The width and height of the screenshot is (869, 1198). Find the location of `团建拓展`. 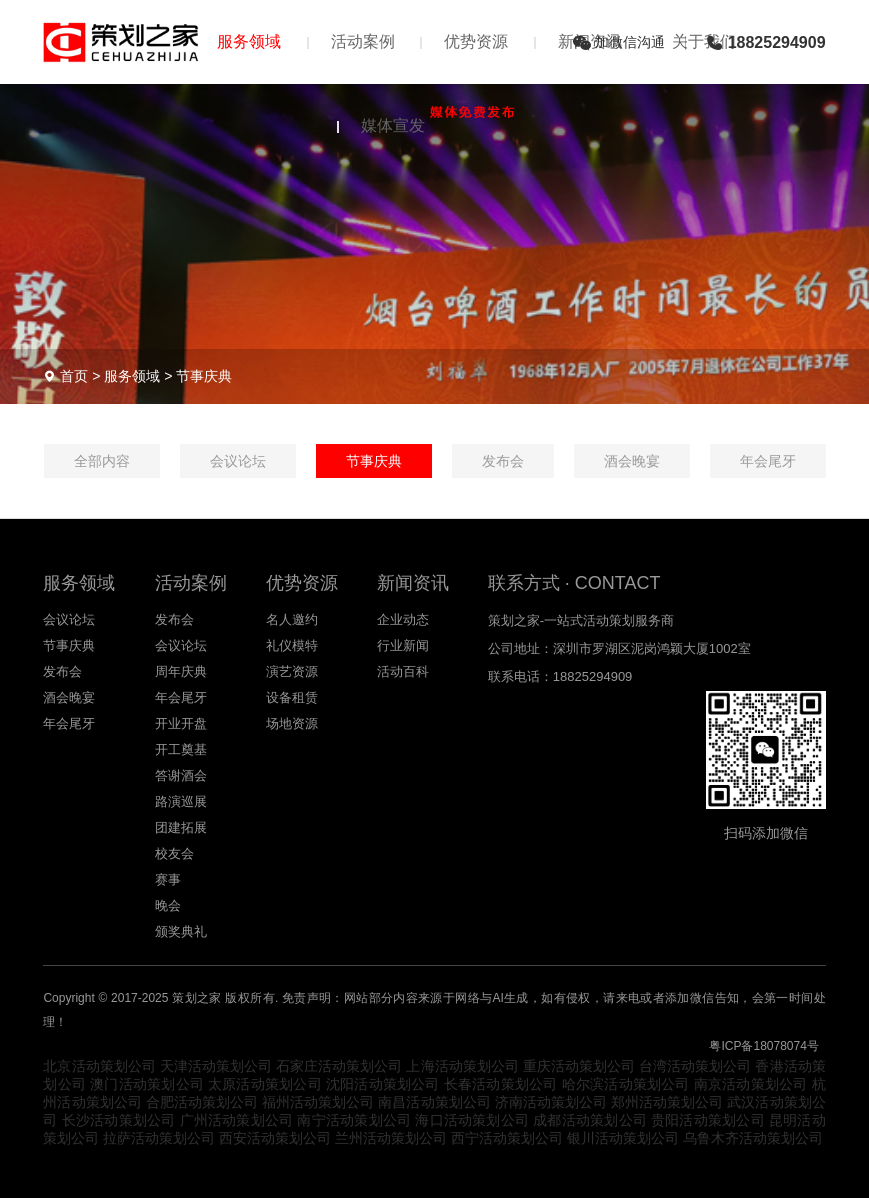

团建拓展 is located at coordinates (181, 827).